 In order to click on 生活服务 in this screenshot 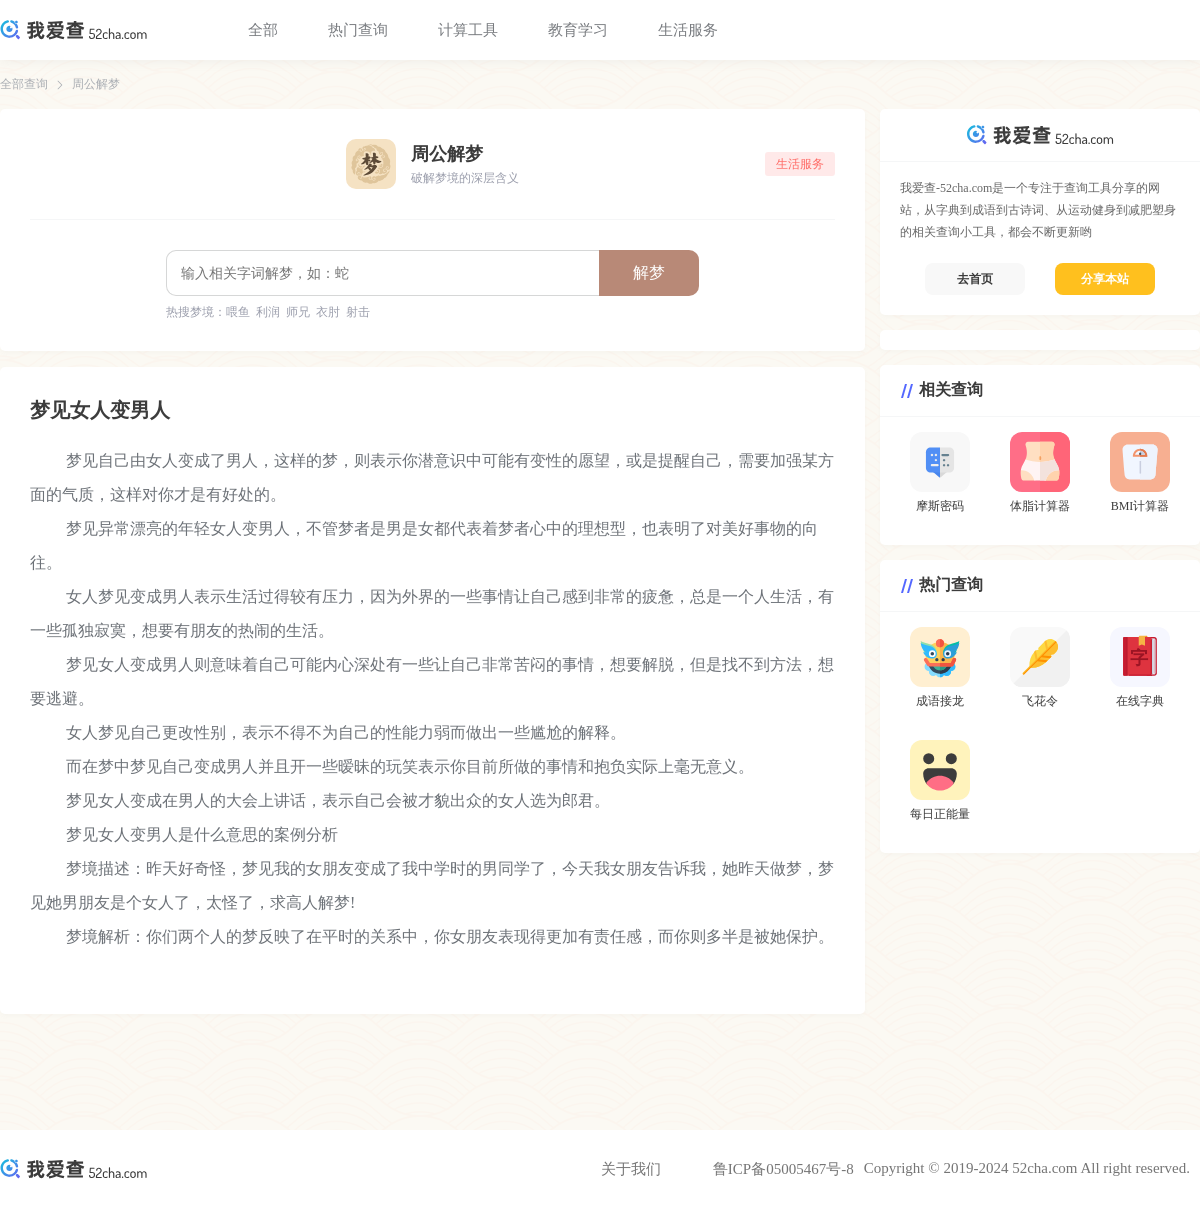, I will do `click(688, 30)`.